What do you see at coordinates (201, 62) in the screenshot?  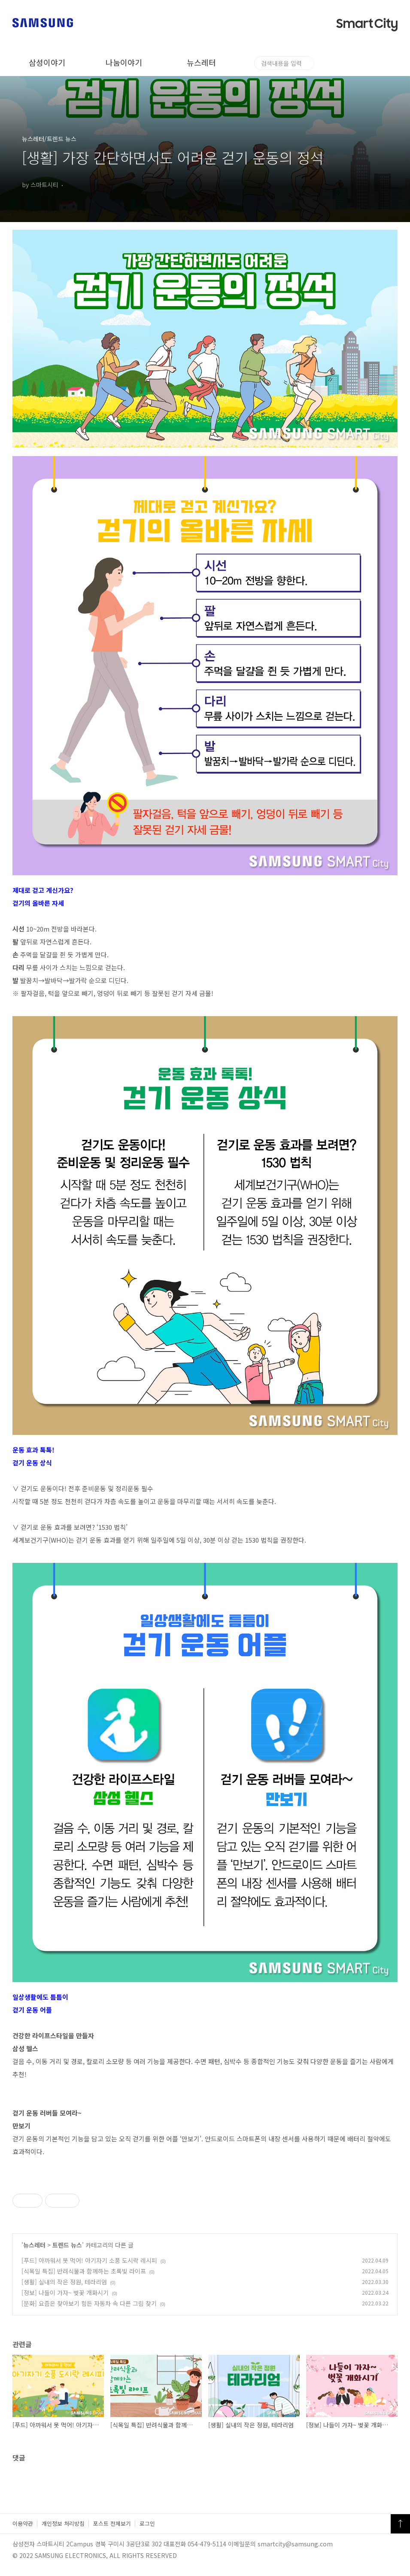 I see `뉴스레터` at bounding box center [201, 62].